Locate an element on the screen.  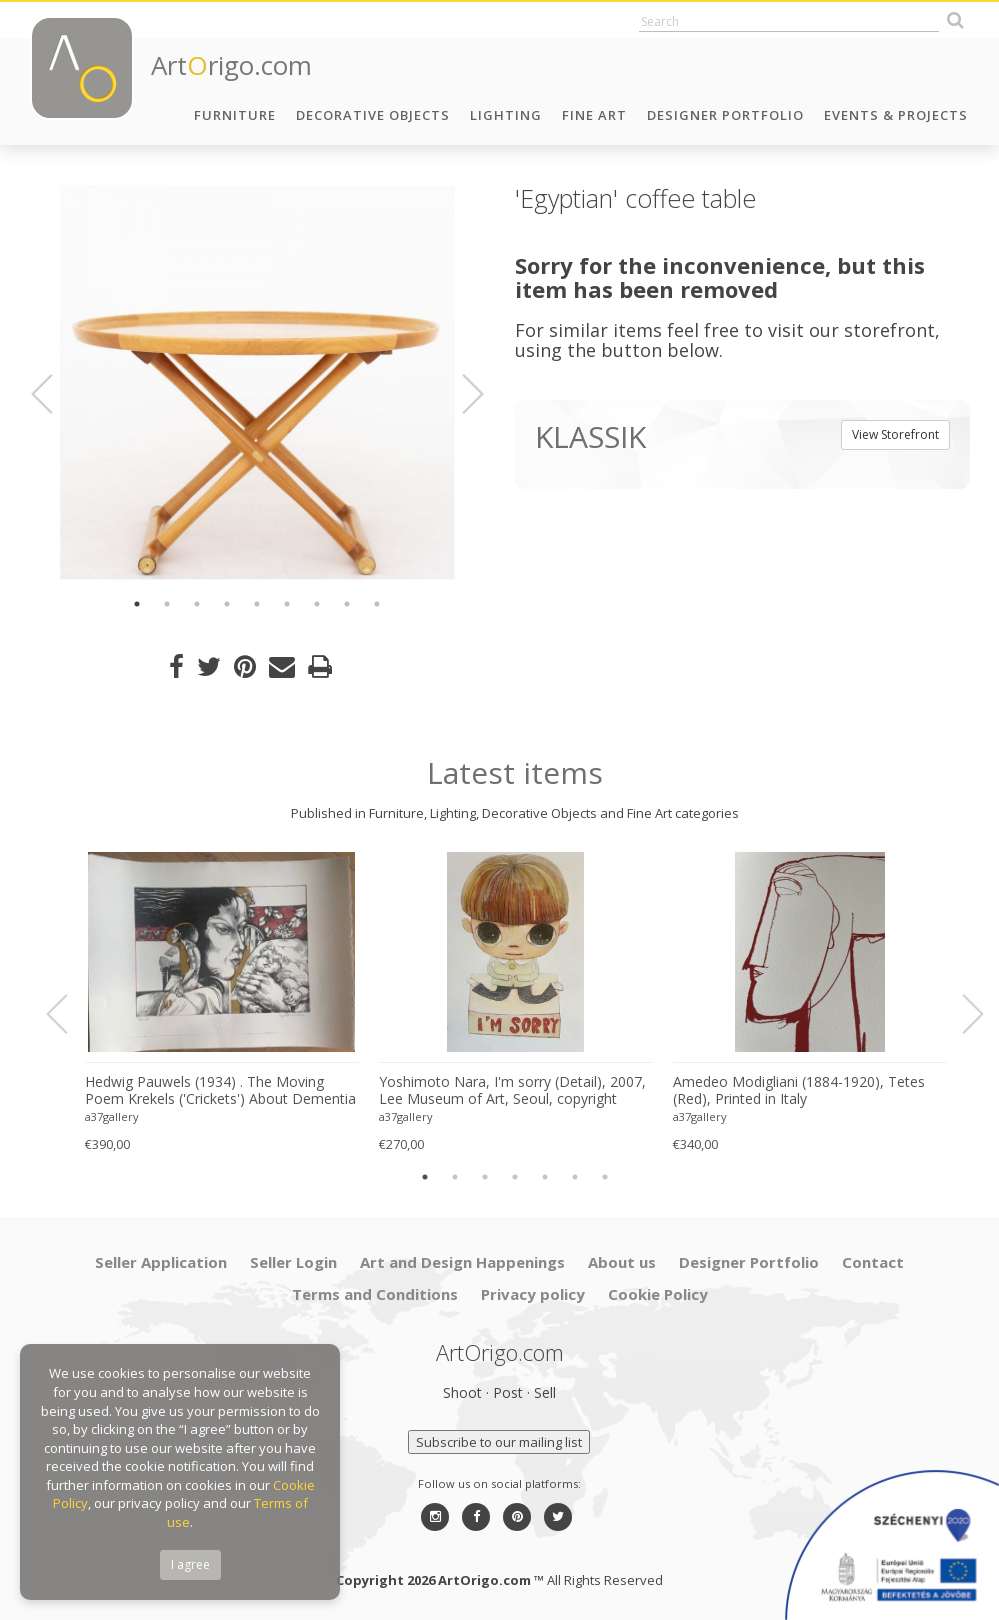
Cookie Policy is located at coordinates (658, 1294).